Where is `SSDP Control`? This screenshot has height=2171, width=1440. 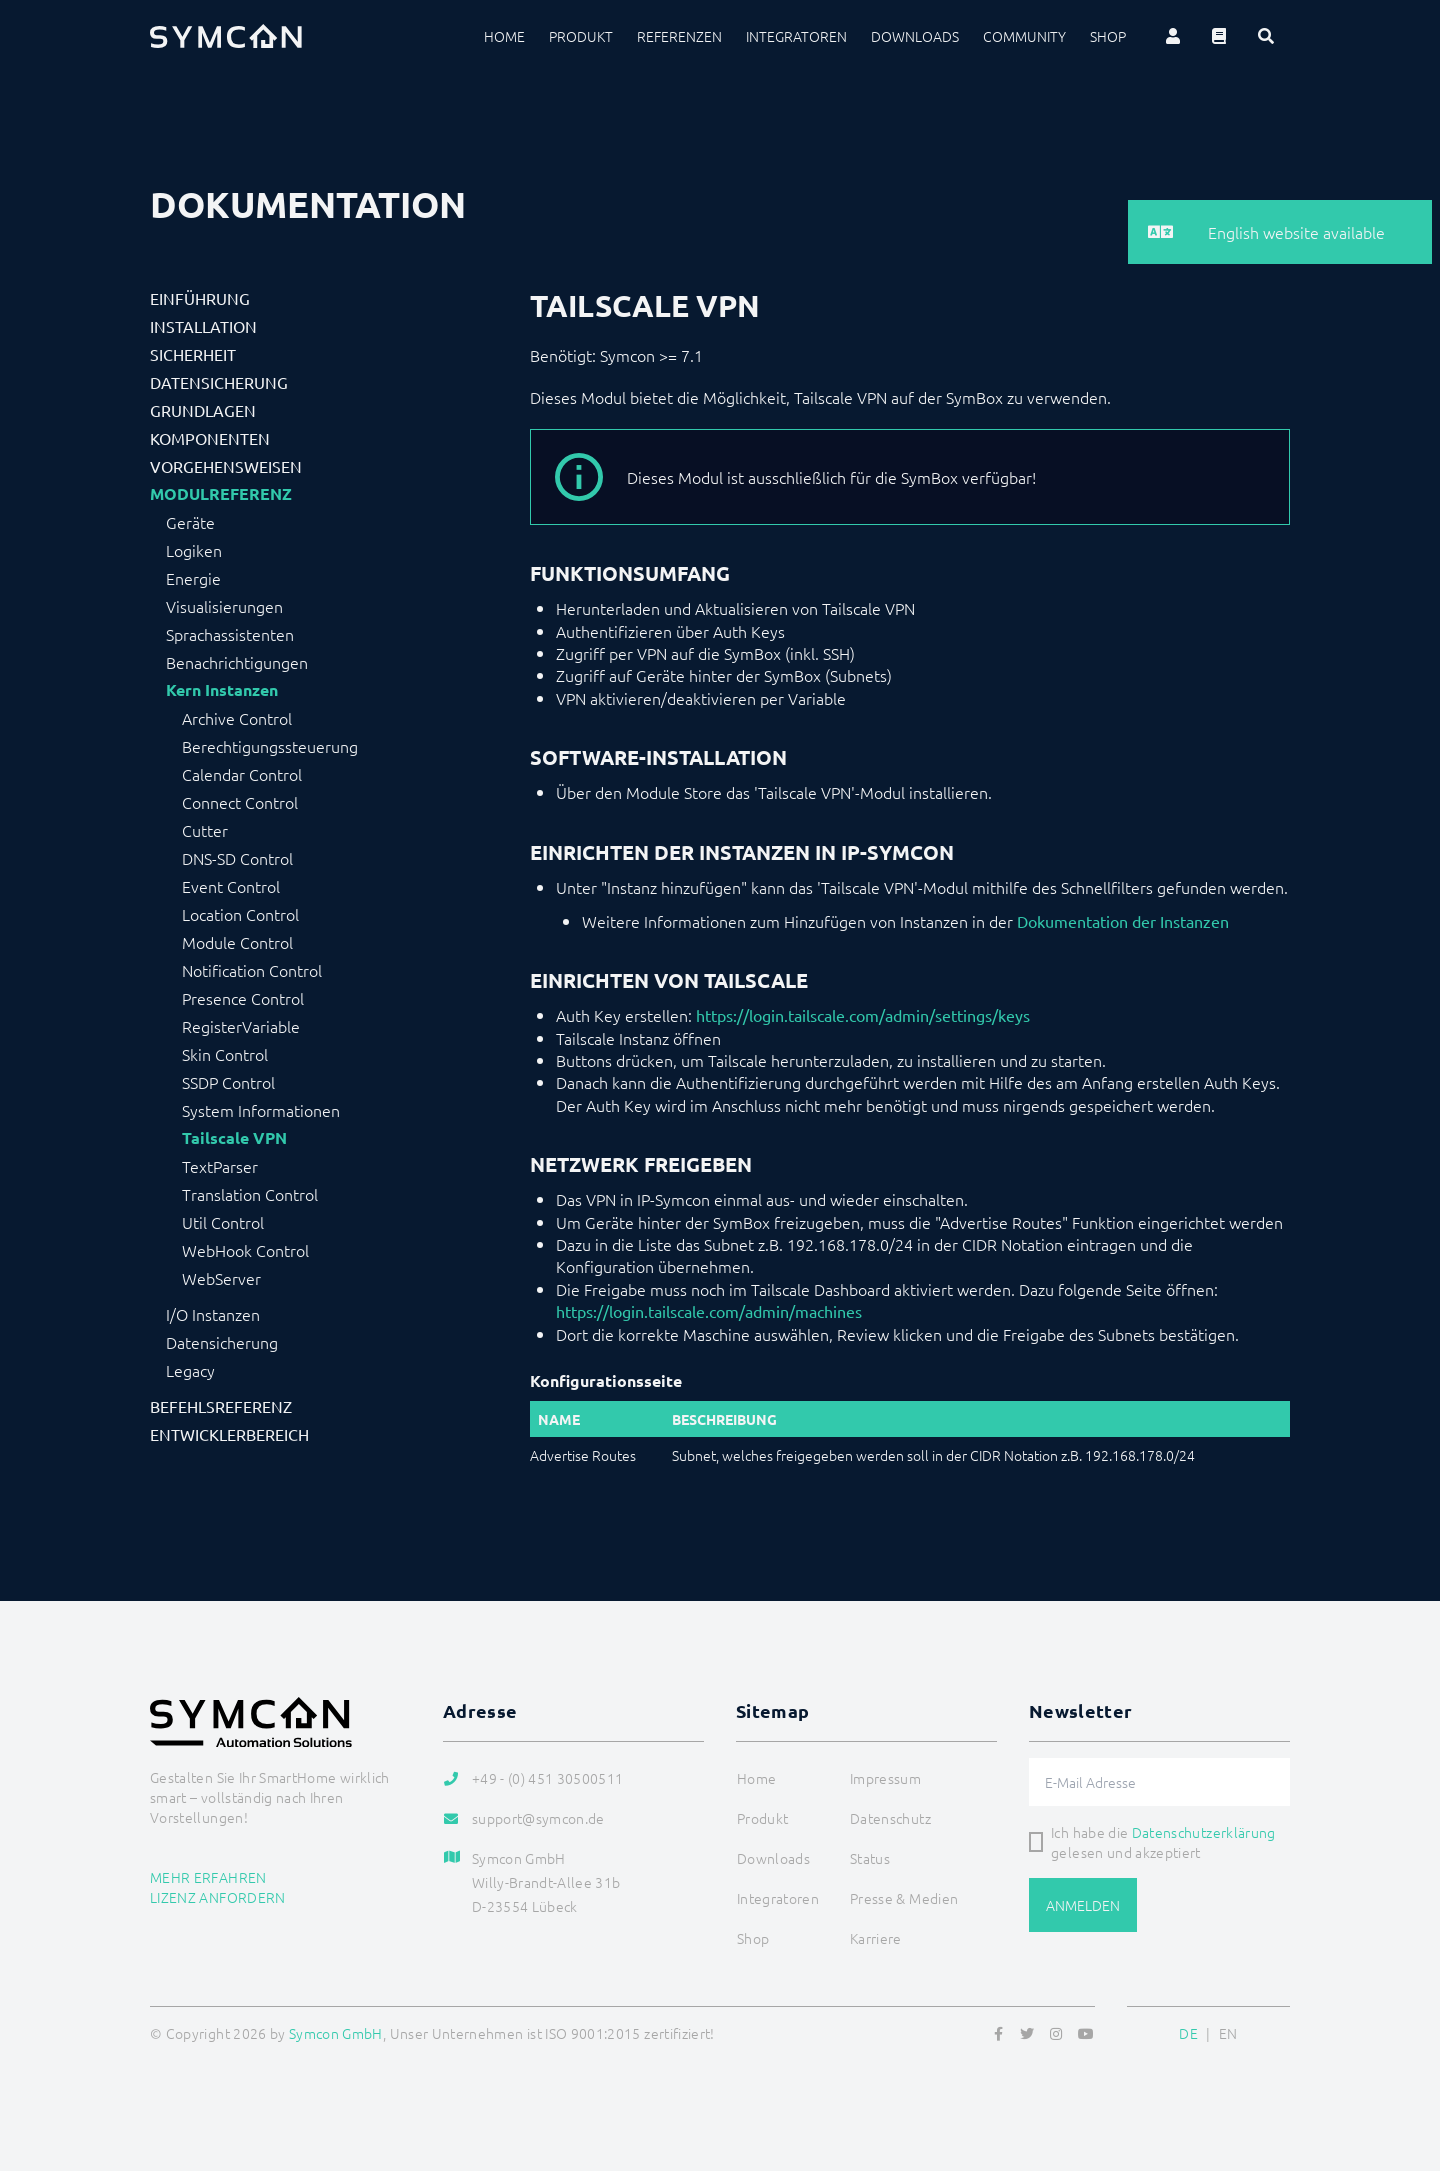 SSDP Control is located at coordinates (228, 1082).